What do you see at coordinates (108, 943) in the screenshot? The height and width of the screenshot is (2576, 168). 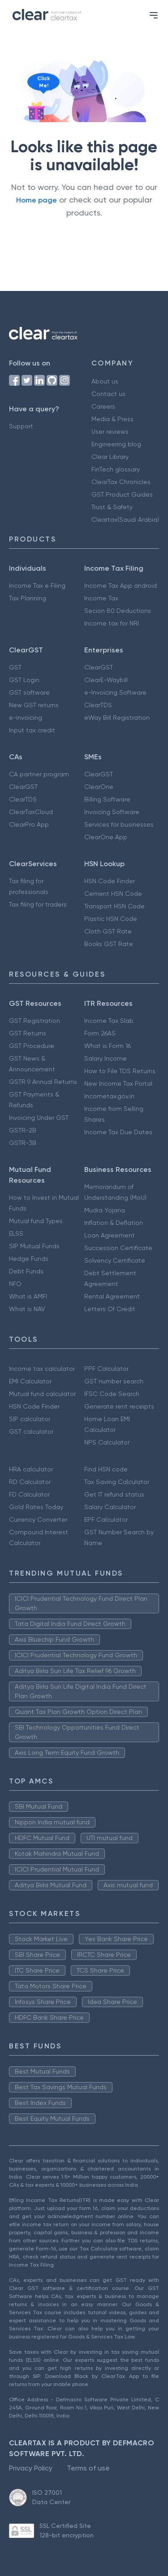 I see `Books GST Rate` at bounding box center [108, 943].